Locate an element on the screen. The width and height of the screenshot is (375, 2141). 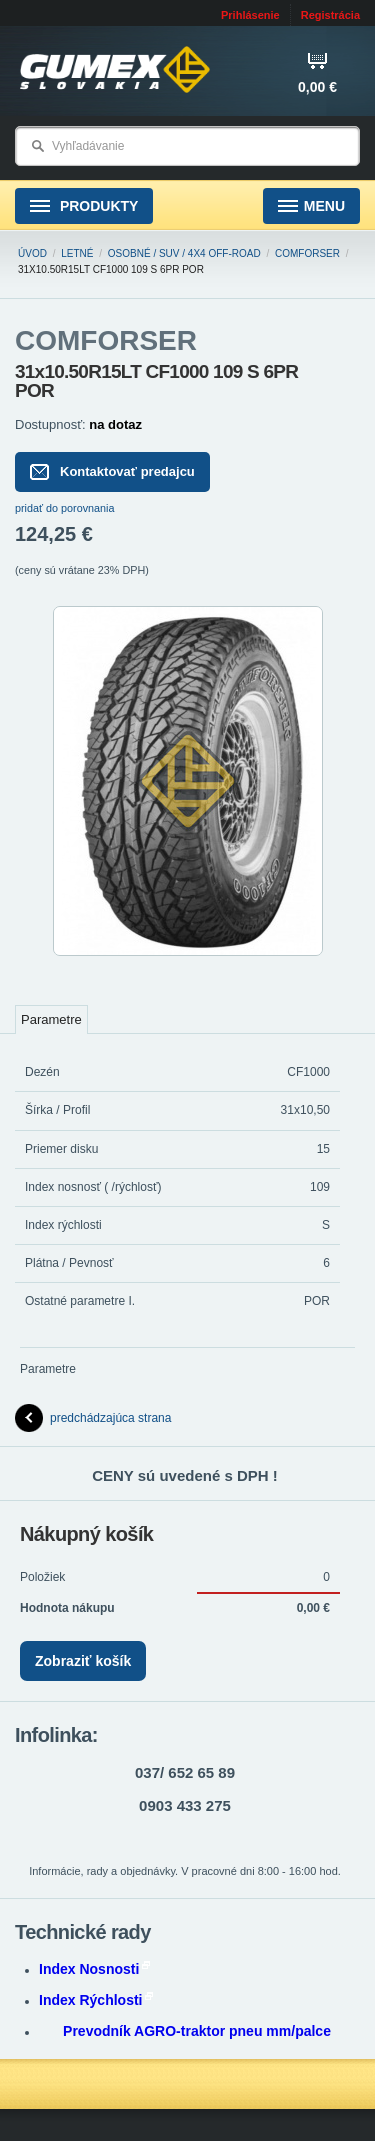
Zobraziť košík is located at coordinates (83, 1661).